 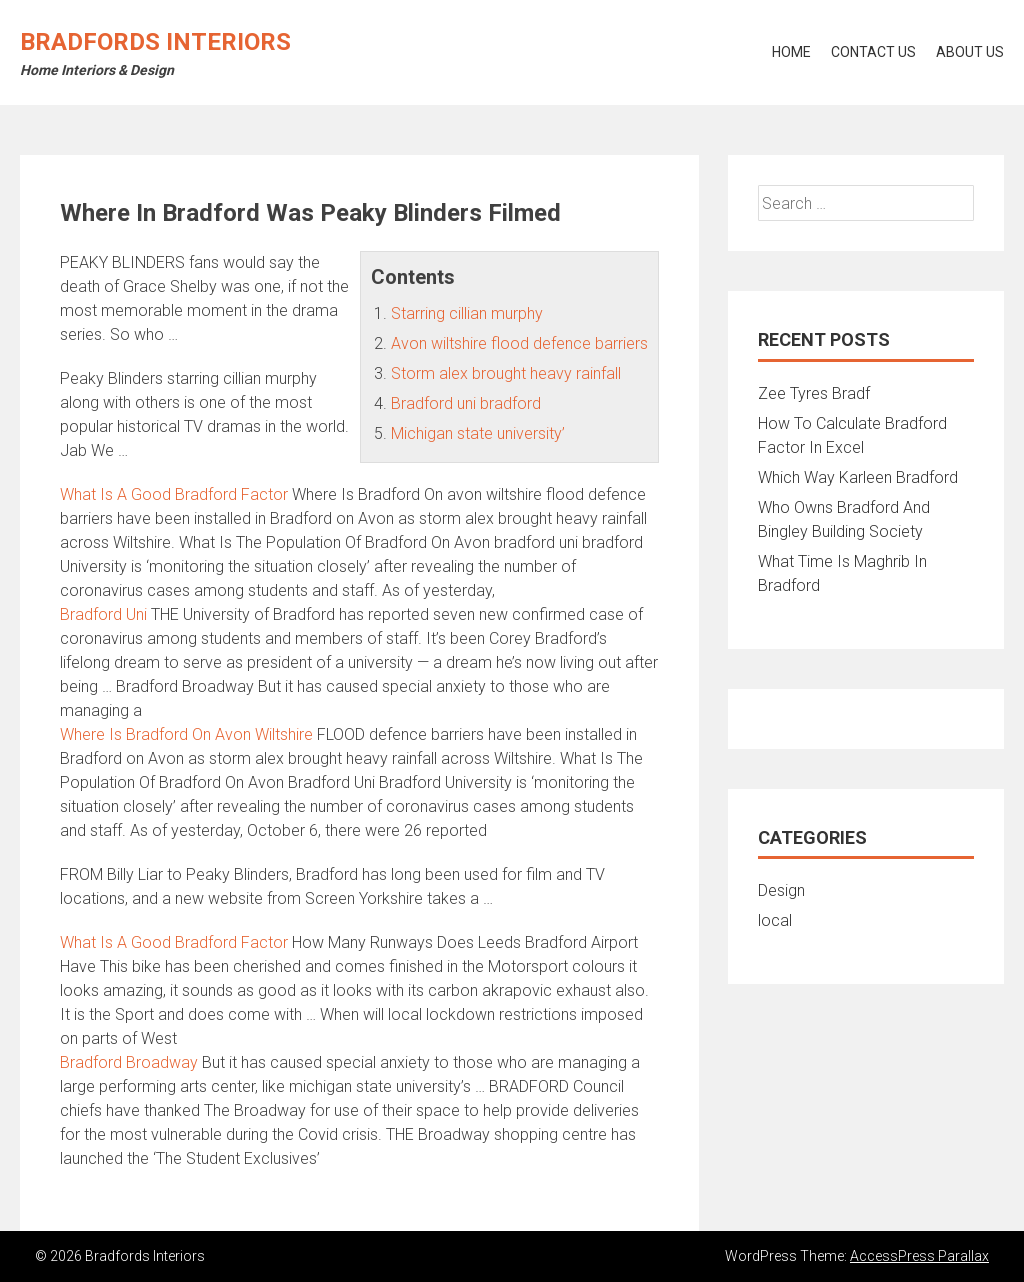 I want to click on Where Is Bradford On Avon Wiltshire, so click(x=186, y=734).